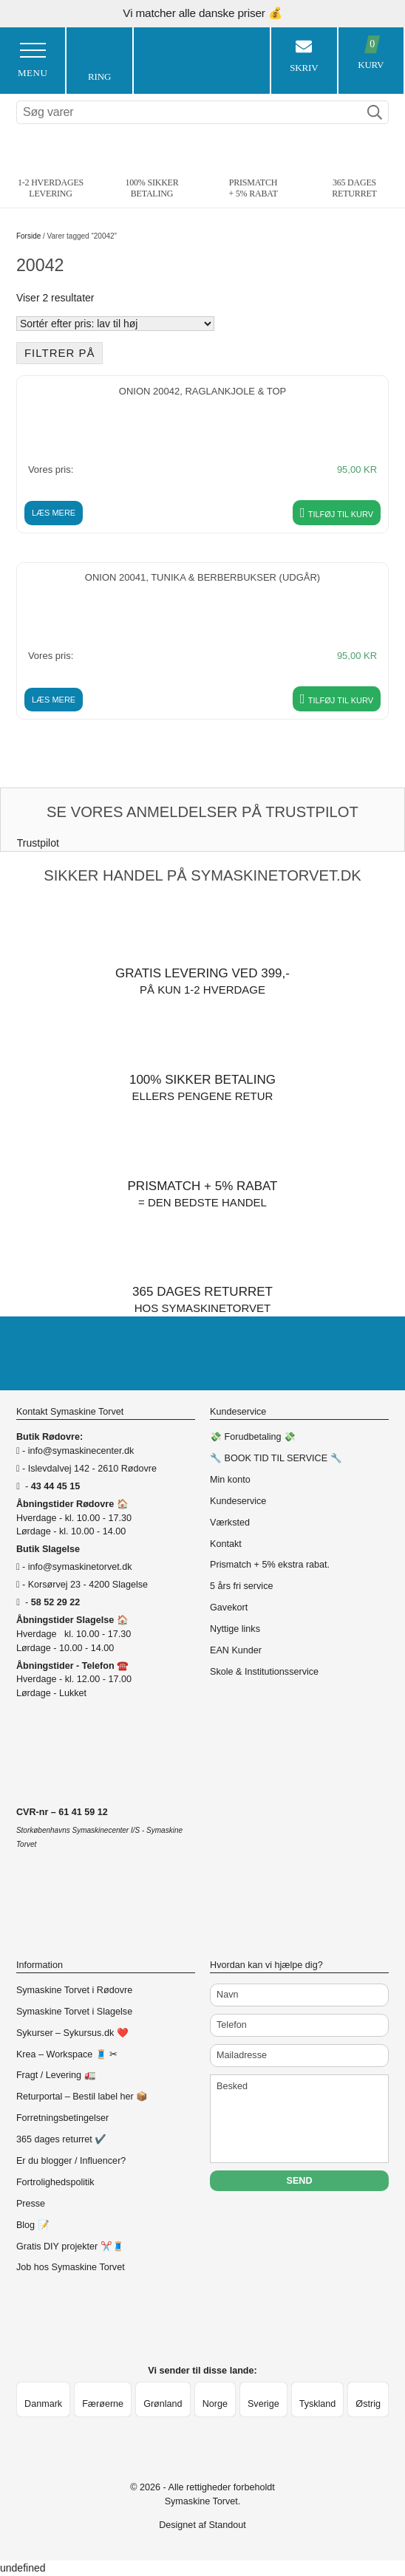 The height and width of the screenshot is (2576, 405). I want to click on 🔧 BOOK TID TIL SERVICE 🔧, so click(276, 1458).